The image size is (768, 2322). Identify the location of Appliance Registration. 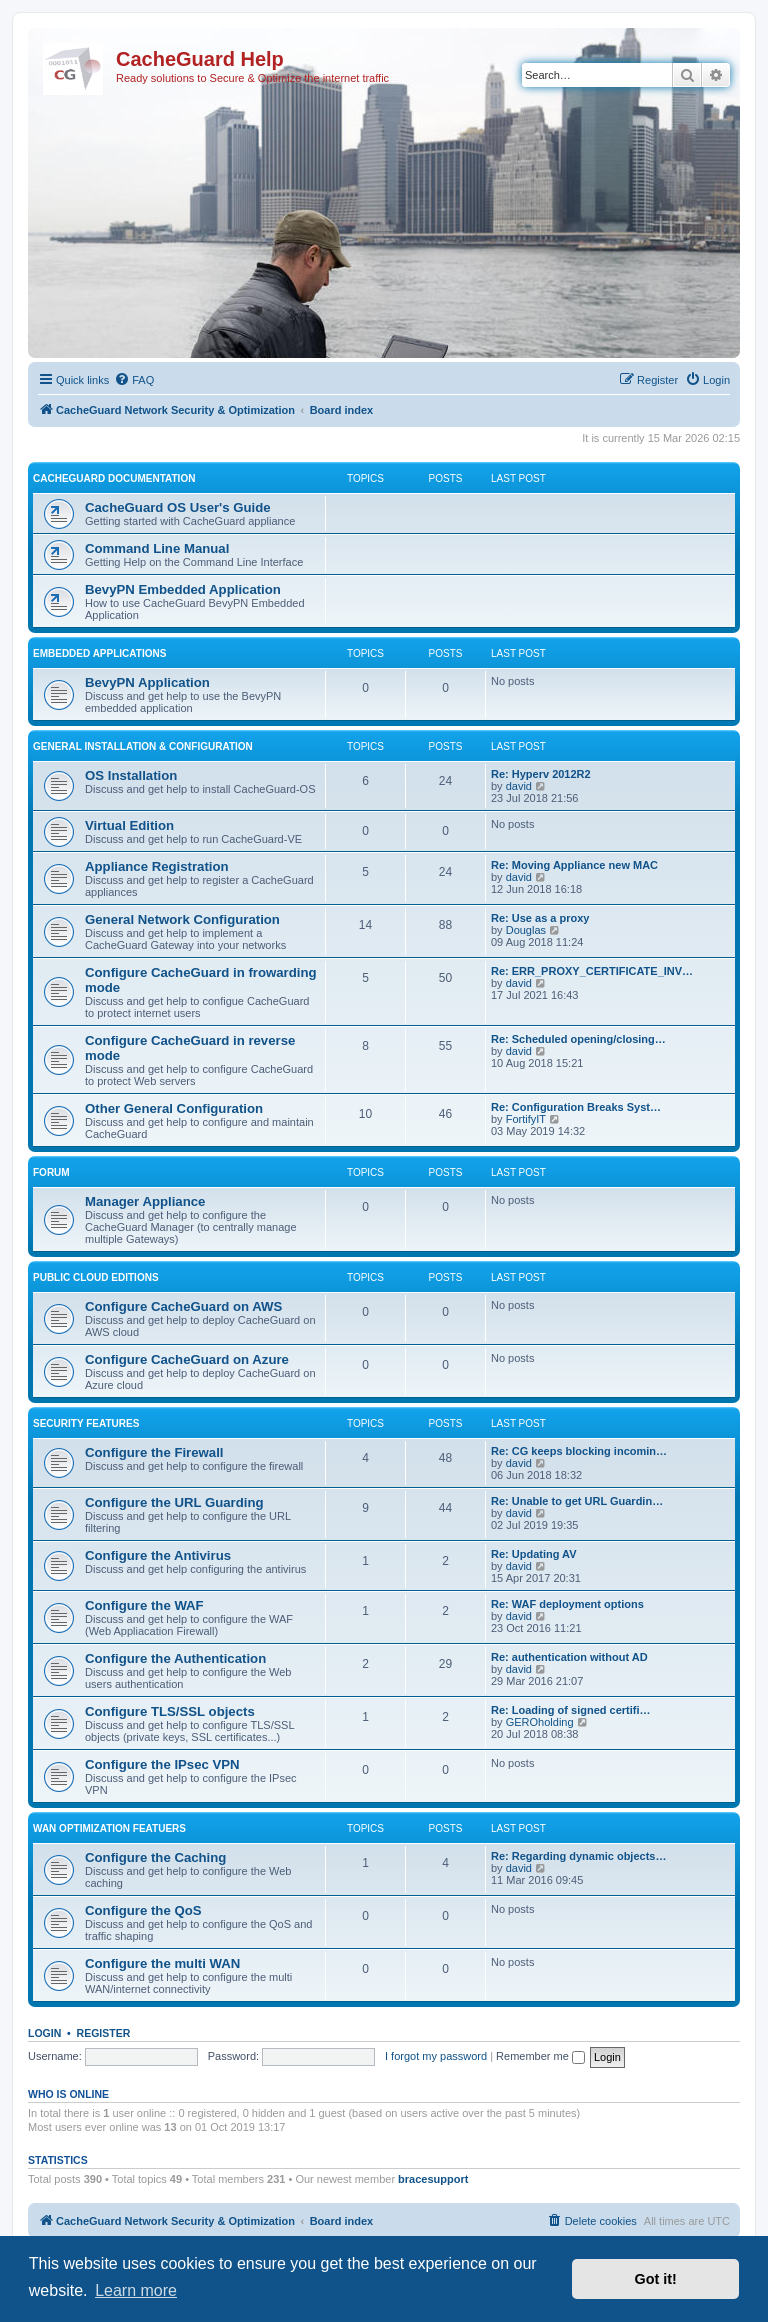
(157, 866).